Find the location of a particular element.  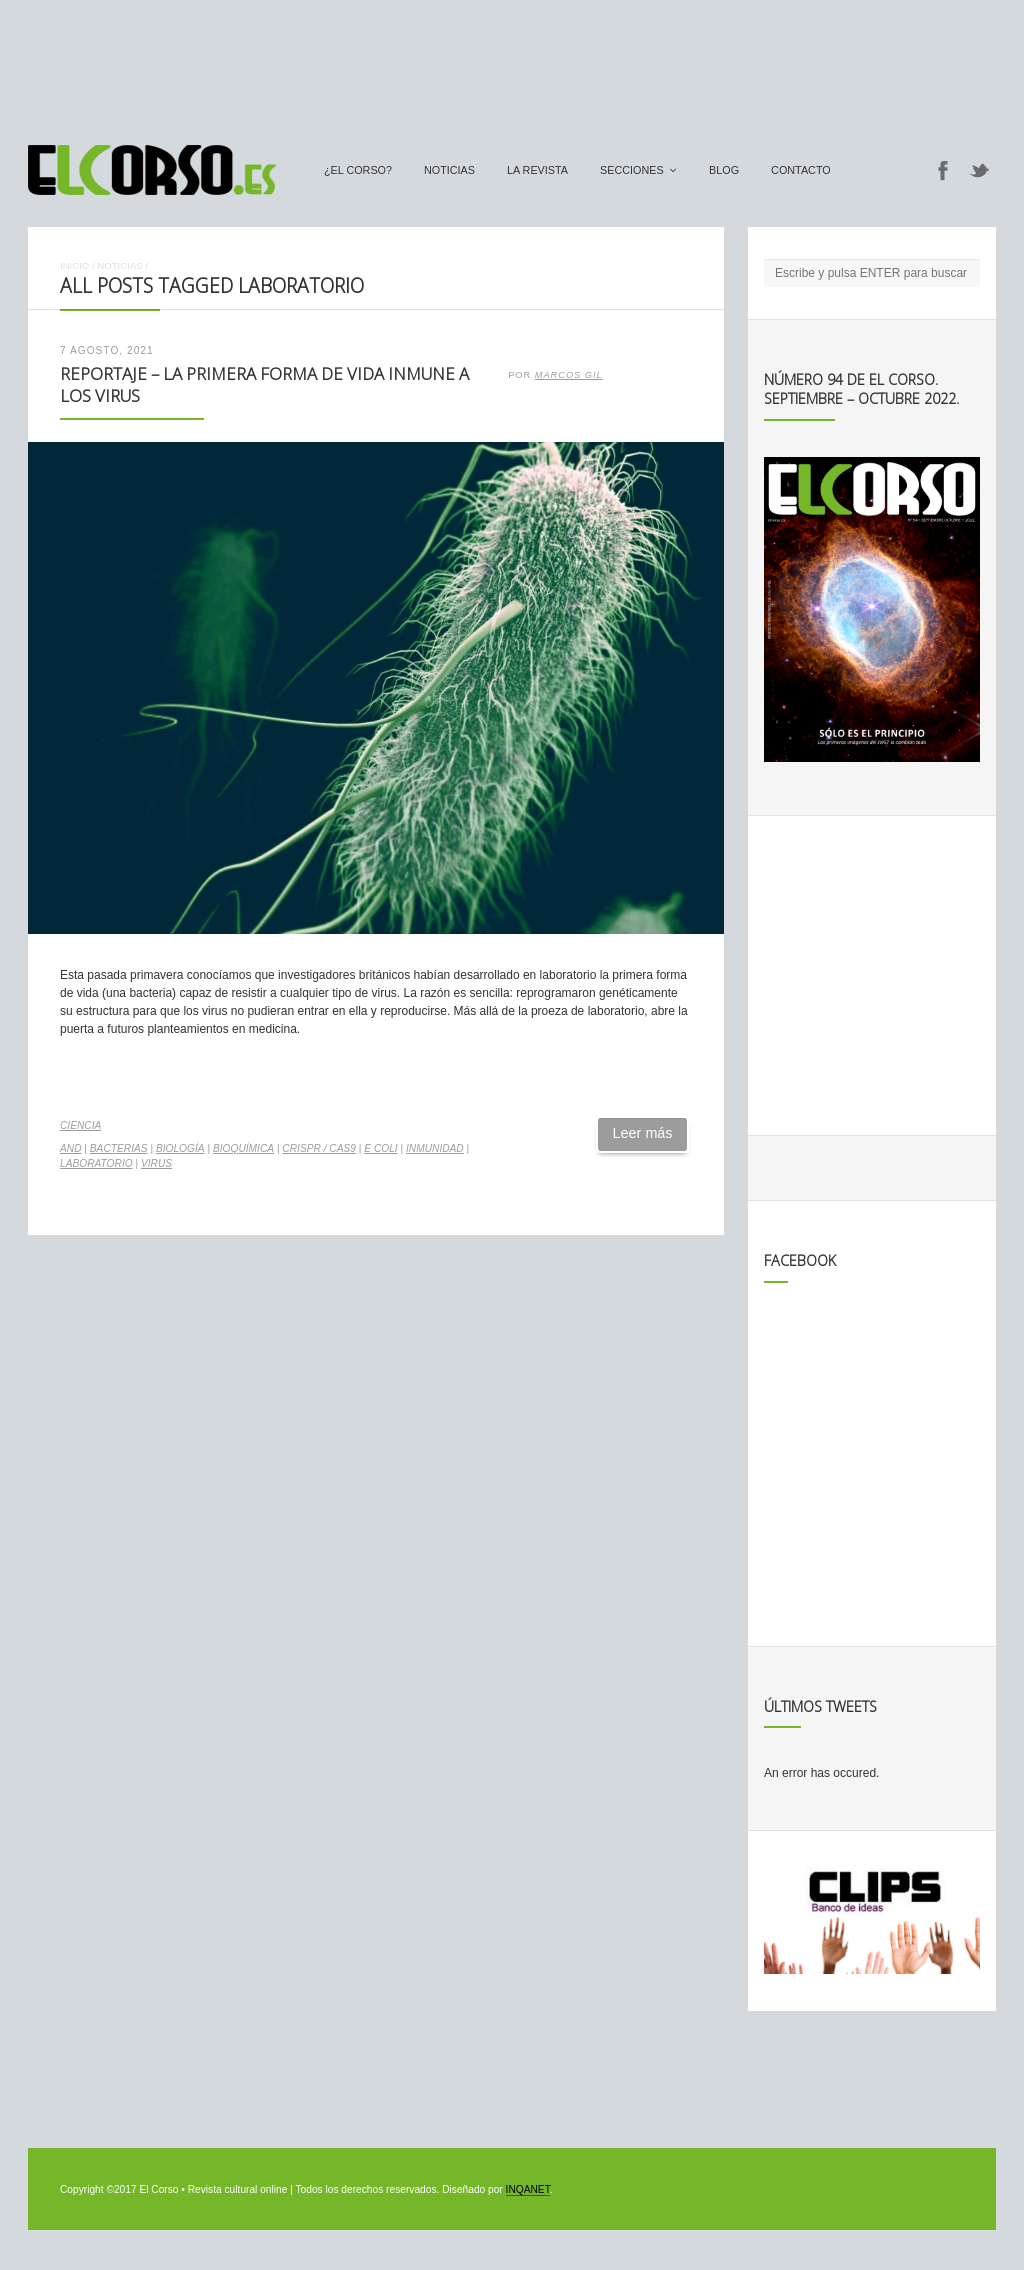

CRISPR / Cas9 is located at coordinates (319, 1148).